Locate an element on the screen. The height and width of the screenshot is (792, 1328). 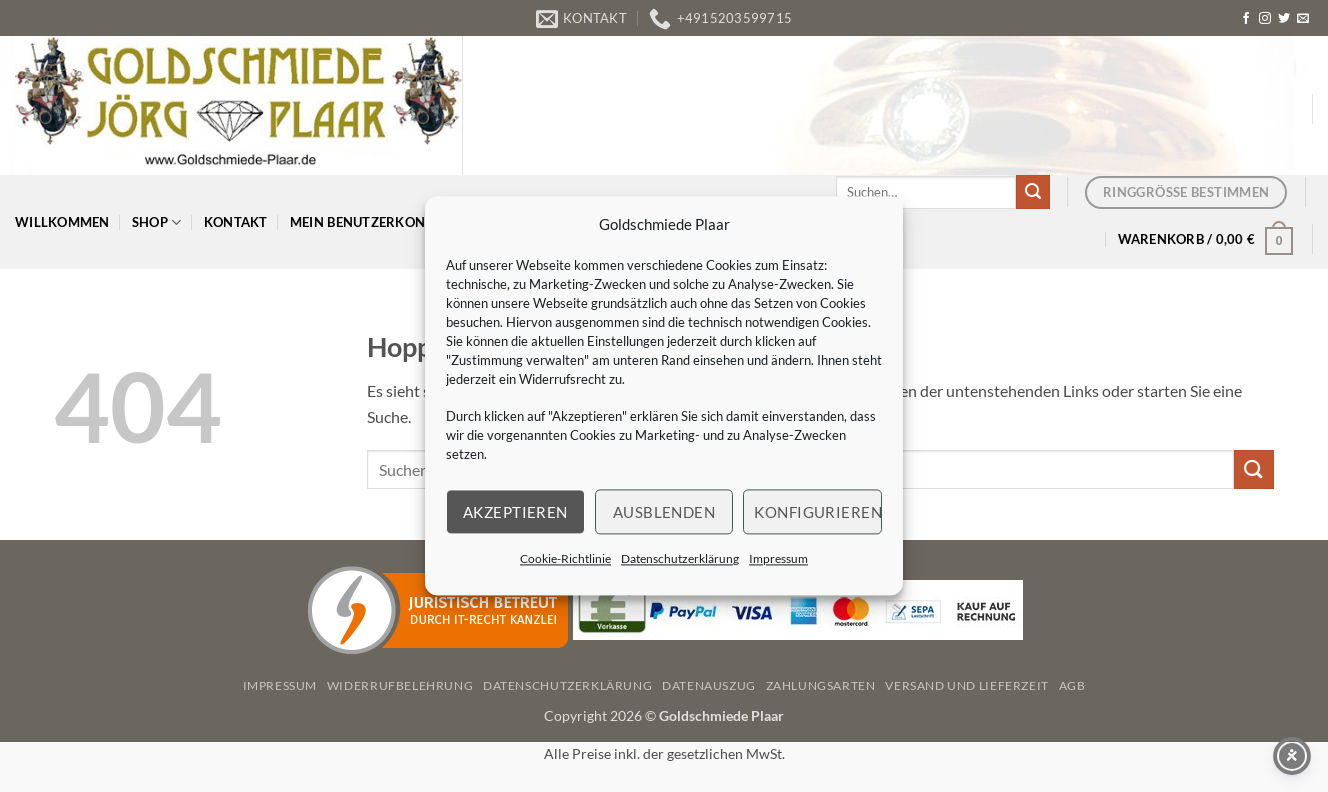
Versand und Lieferzeit is located at coordinates (966, 685).